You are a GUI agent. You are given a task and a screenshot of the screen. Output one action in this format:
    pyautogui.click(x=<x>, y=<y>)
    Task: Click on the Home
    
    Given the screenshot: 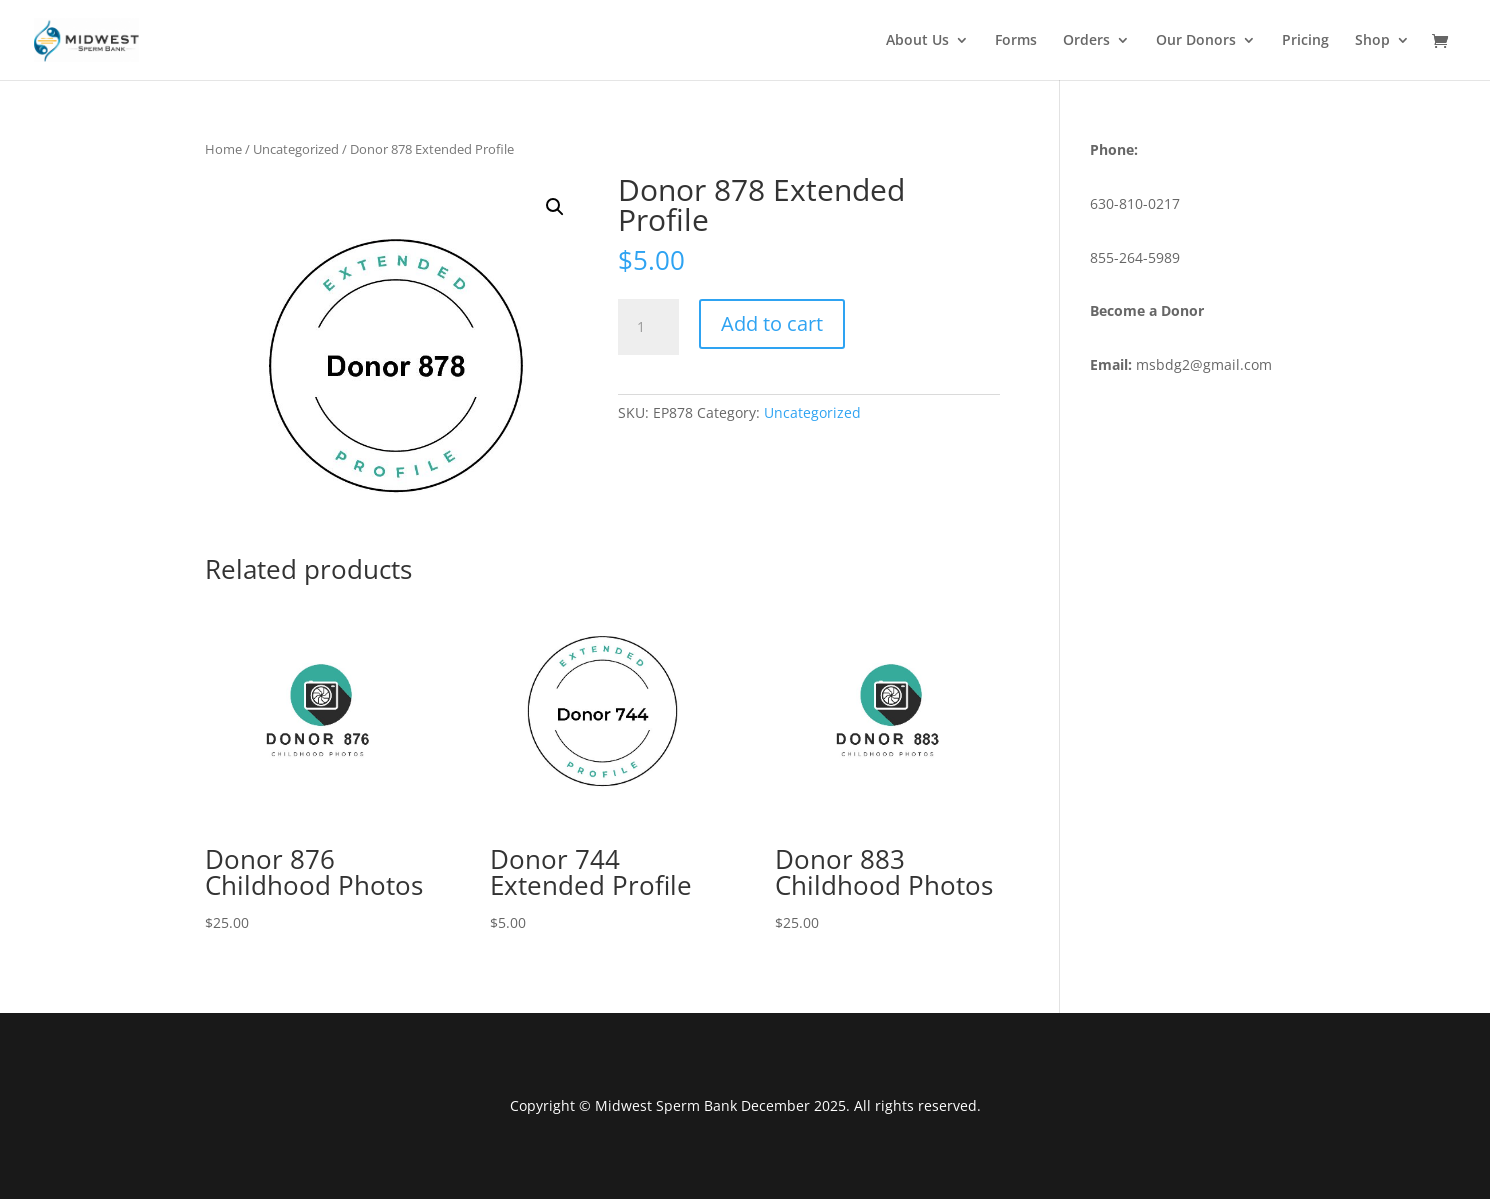 What is the action you would take?
    pyautogui.click(x=223, y=149)
    